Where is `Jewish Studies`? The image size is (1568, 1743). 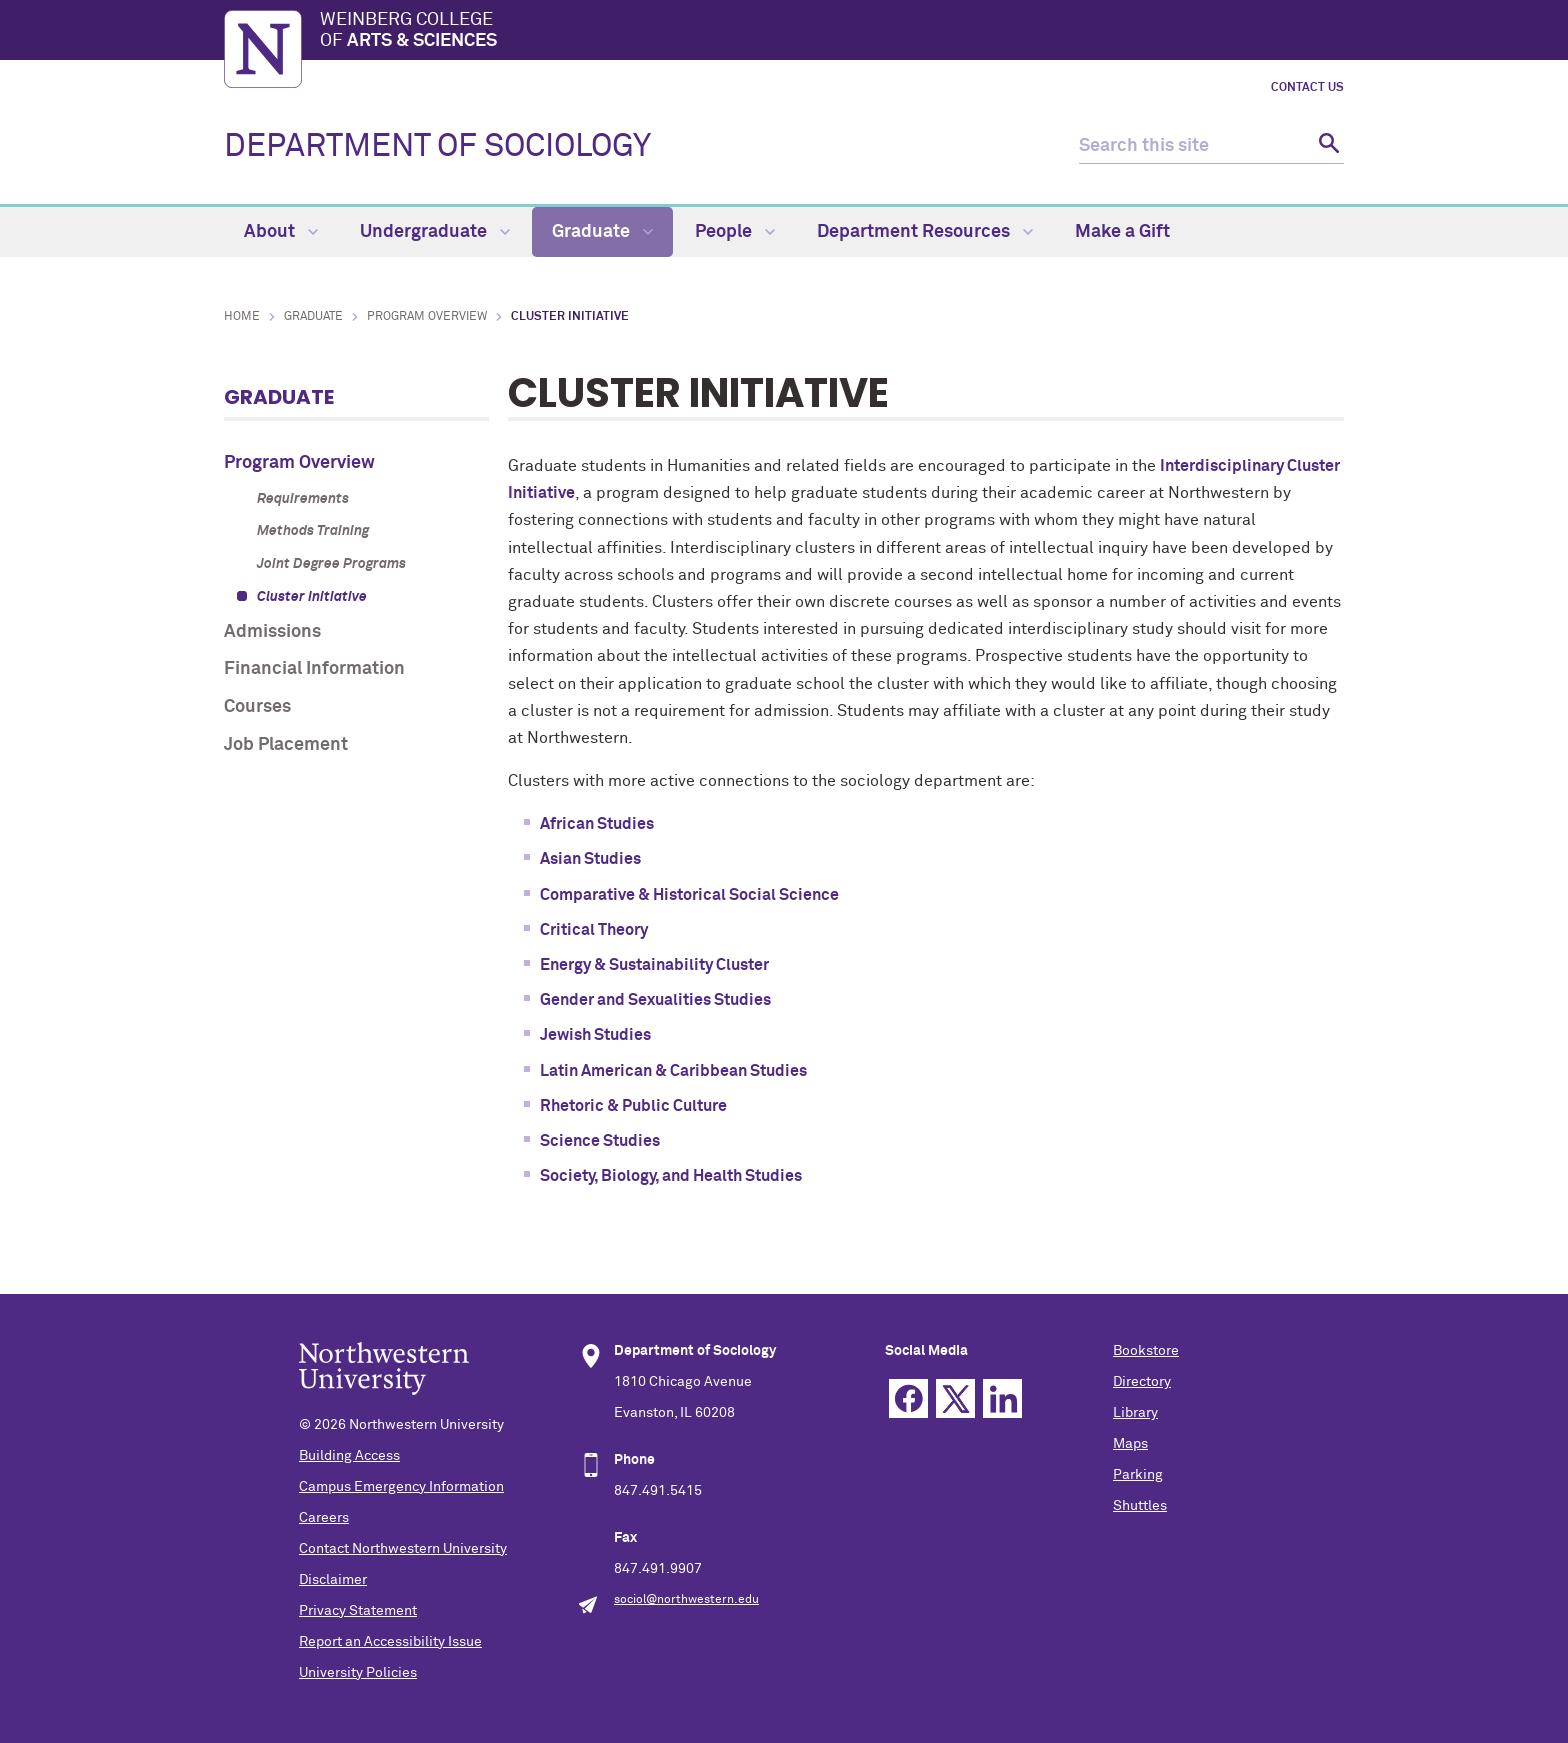
Jewish Studies is located at coordinates (595, 1035).